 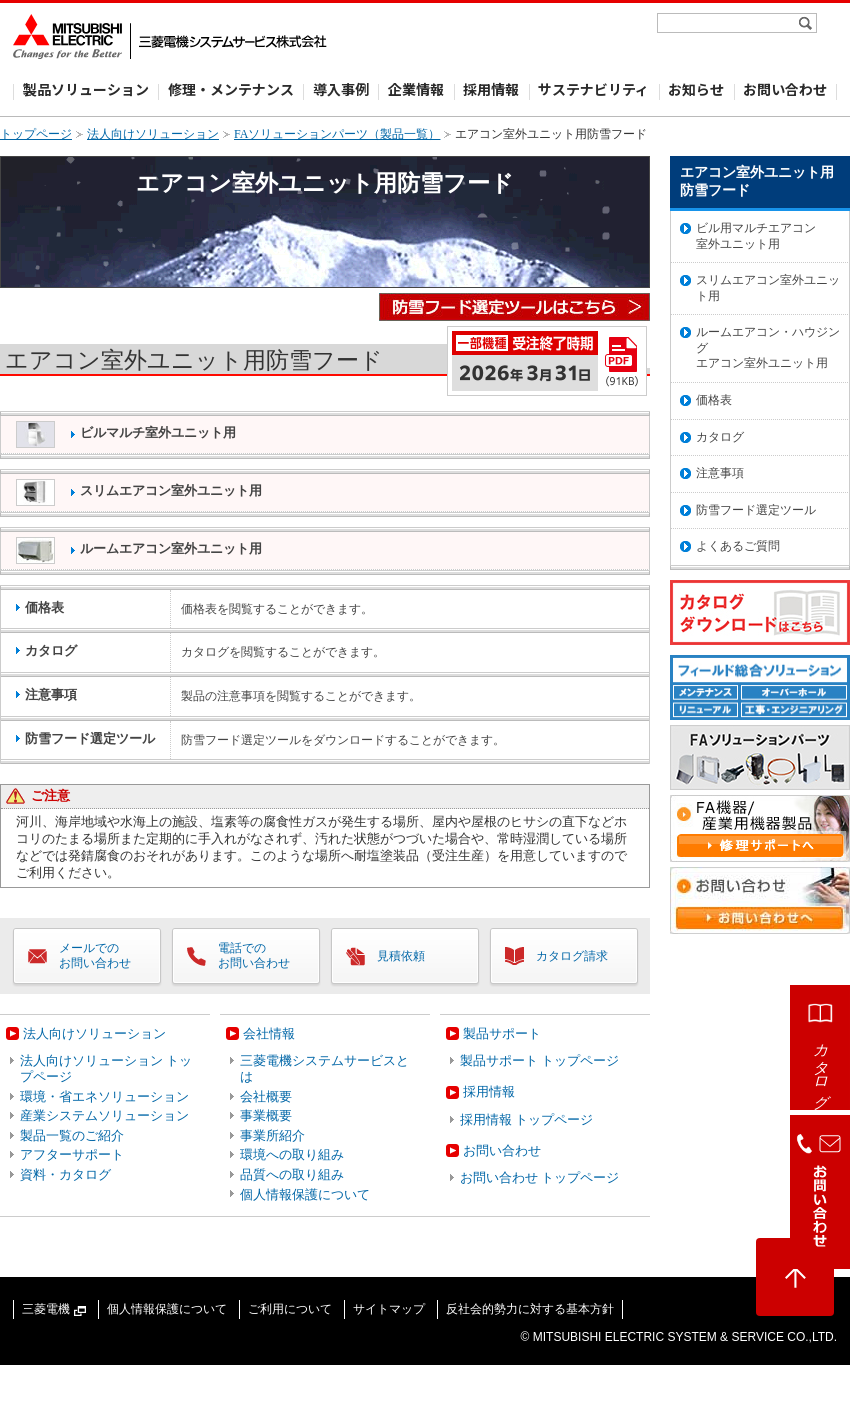 What do you see at coordinates (756, 236) in the screenshot?
I see `ビル用マルチエアコン室外ユニット用` at bounding box center [756, 236].